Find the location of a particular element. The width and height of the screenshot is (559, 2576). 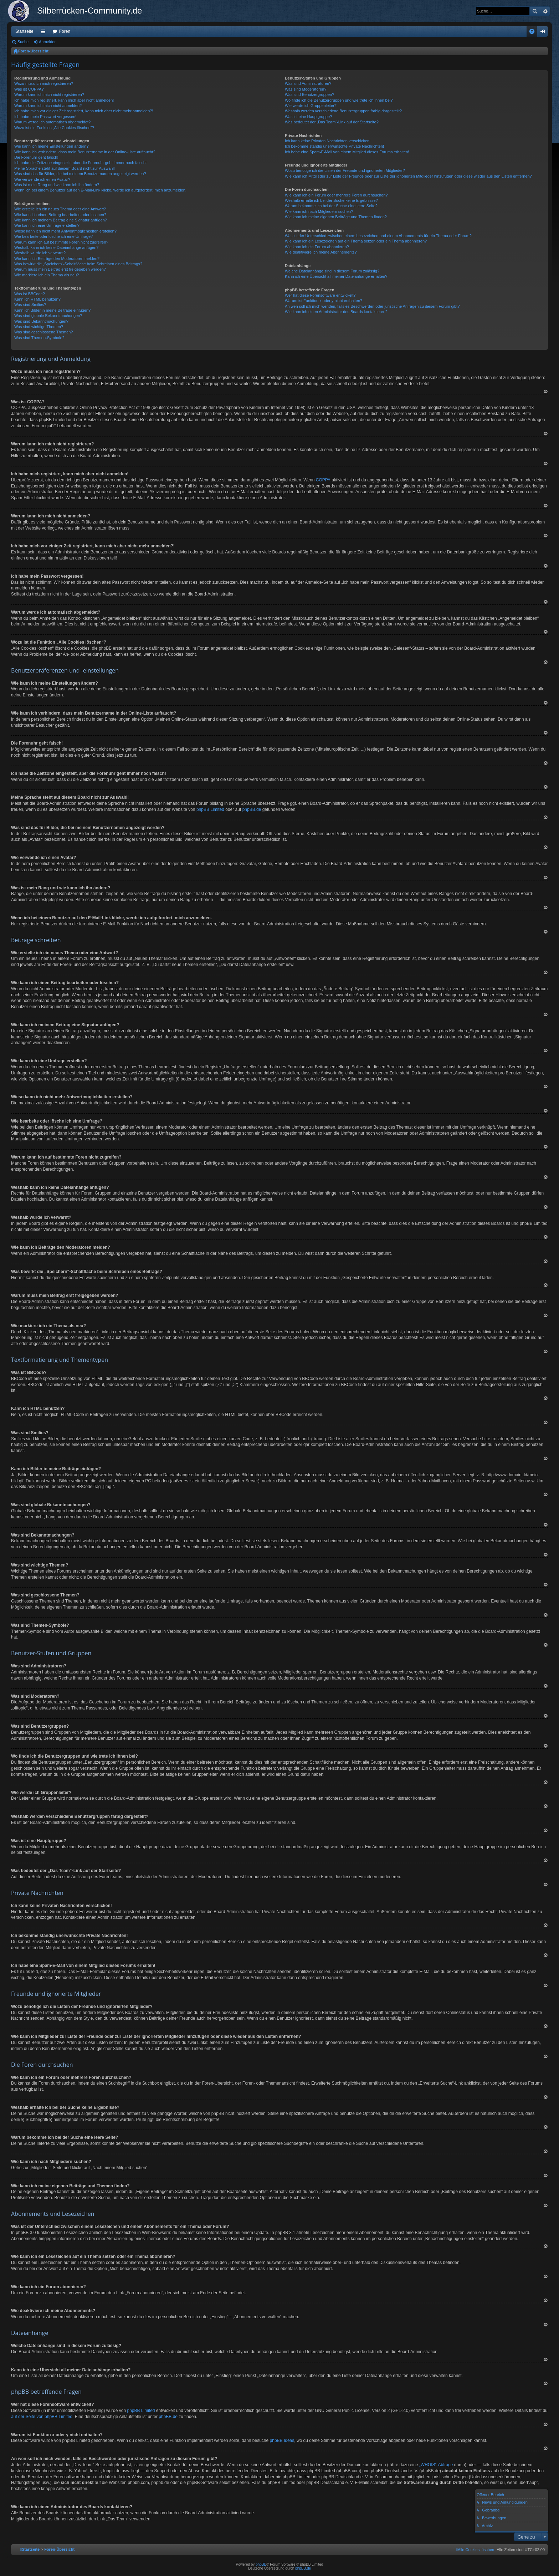

Was sind geschlossene Themen? is located at coordinates (43, 332).